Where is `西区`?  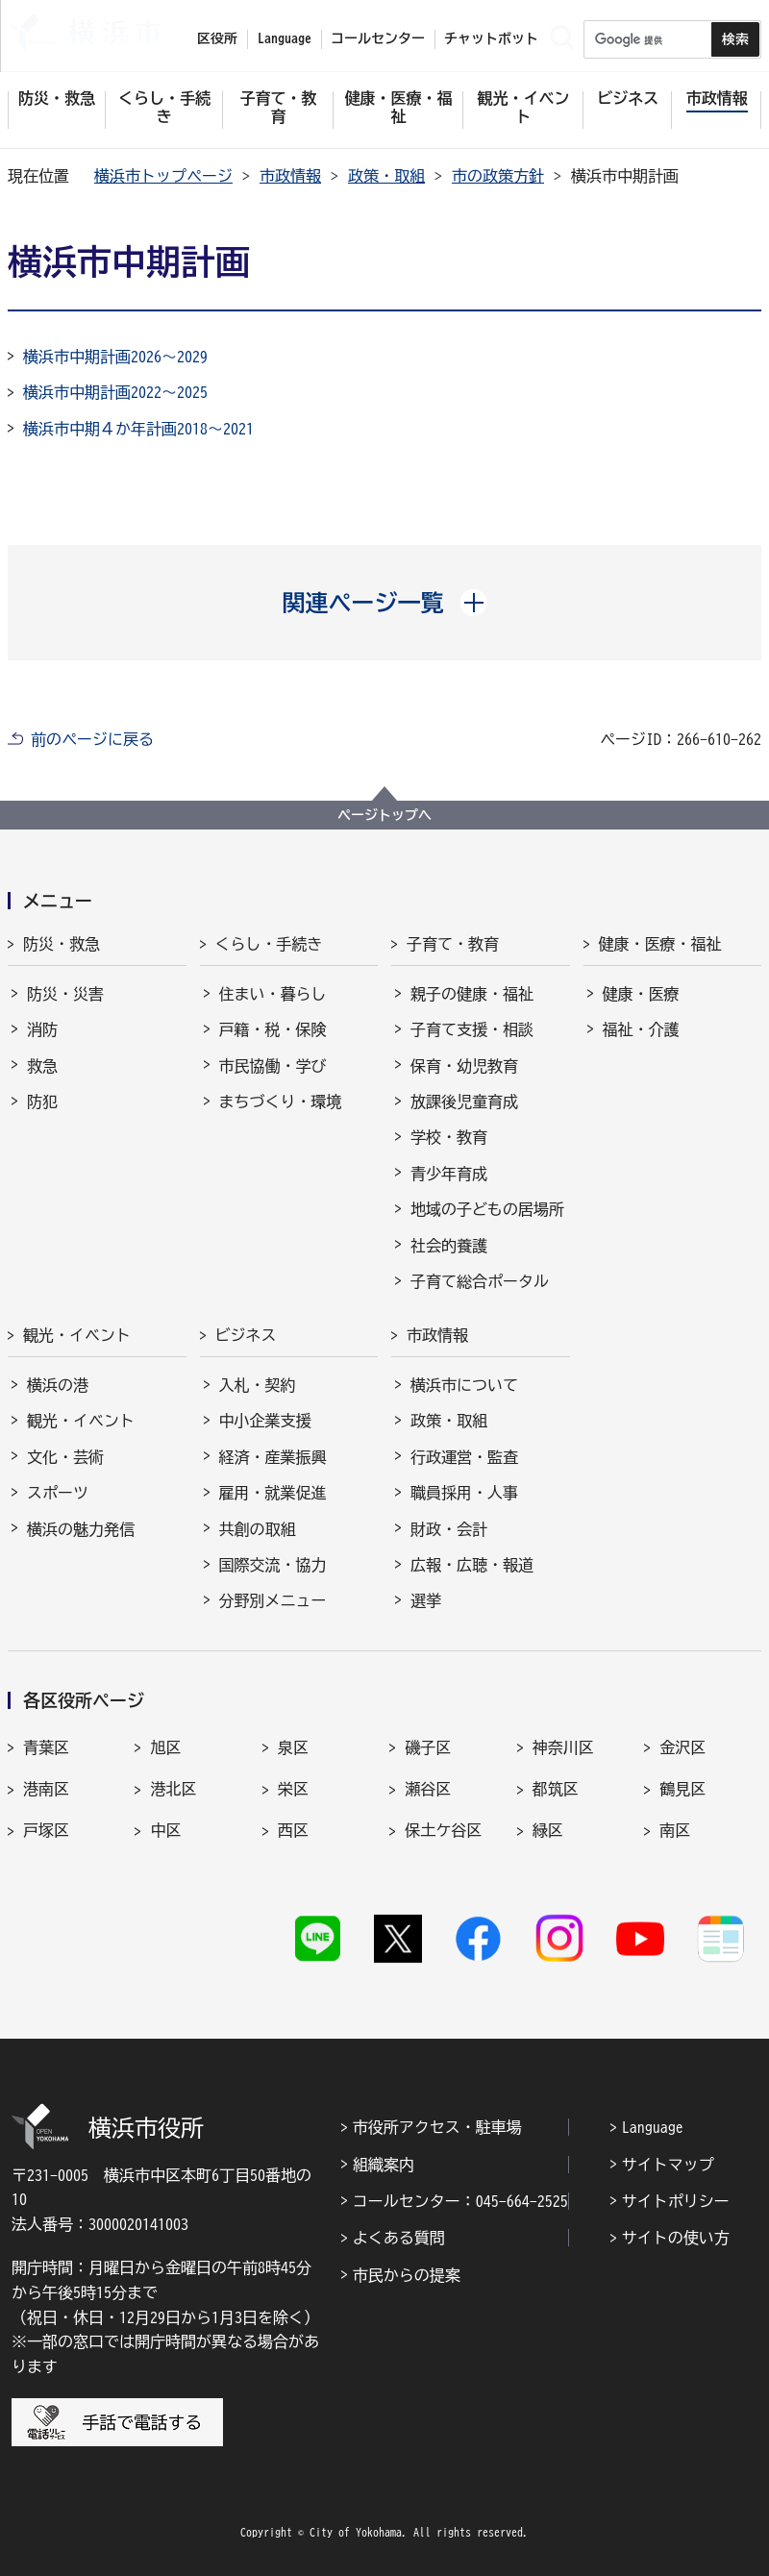 西区 is located at coordinates (293, 1830).